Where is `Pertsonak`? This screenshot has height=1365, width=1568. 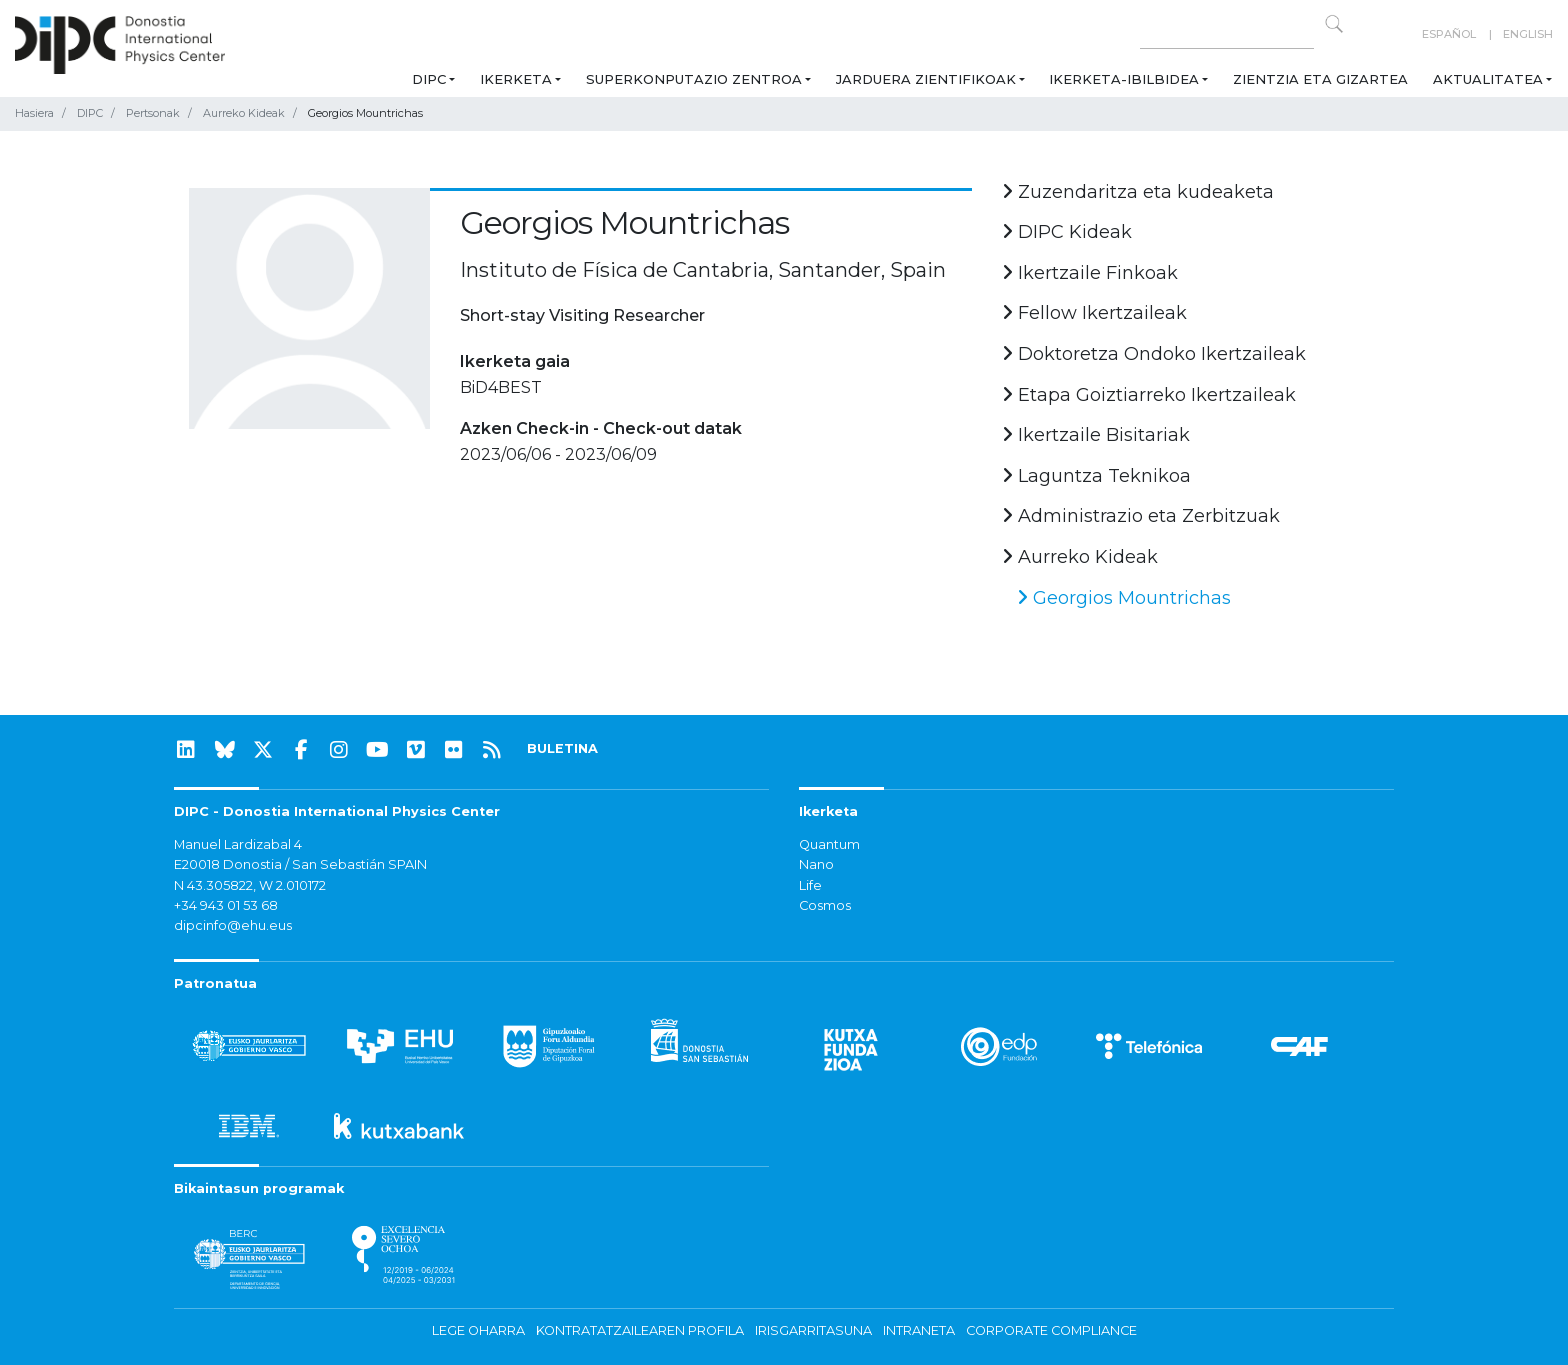
Pertsonak is located at coordinates (153, 113).